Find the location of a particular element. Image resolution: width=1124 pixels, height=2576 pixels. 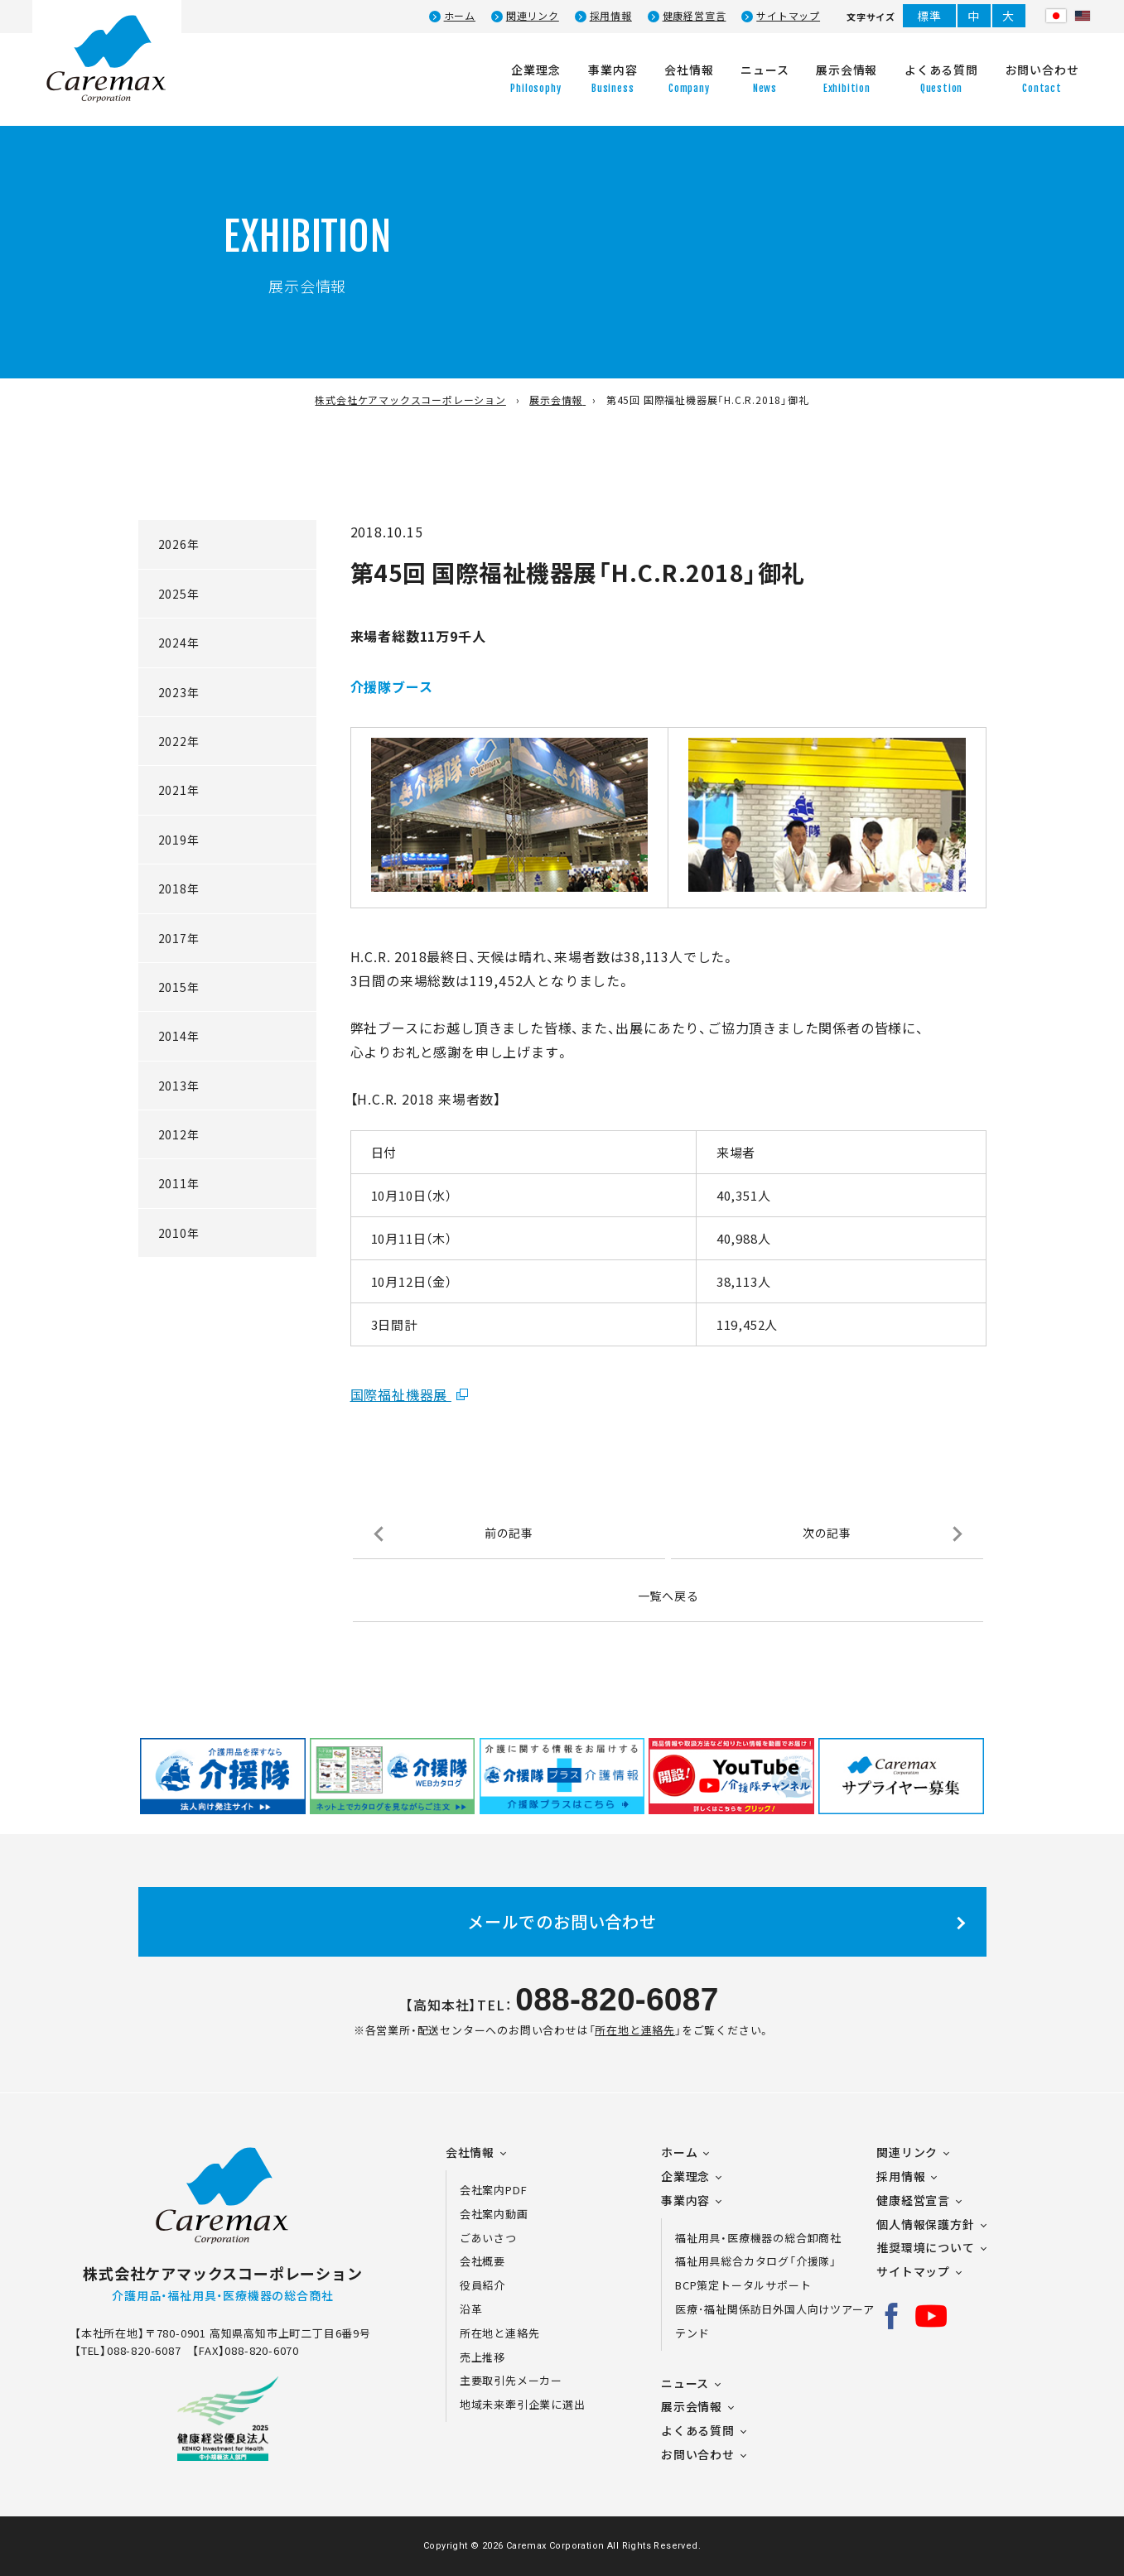

主要取引先メーカー is located at coordinates (511, 2380).